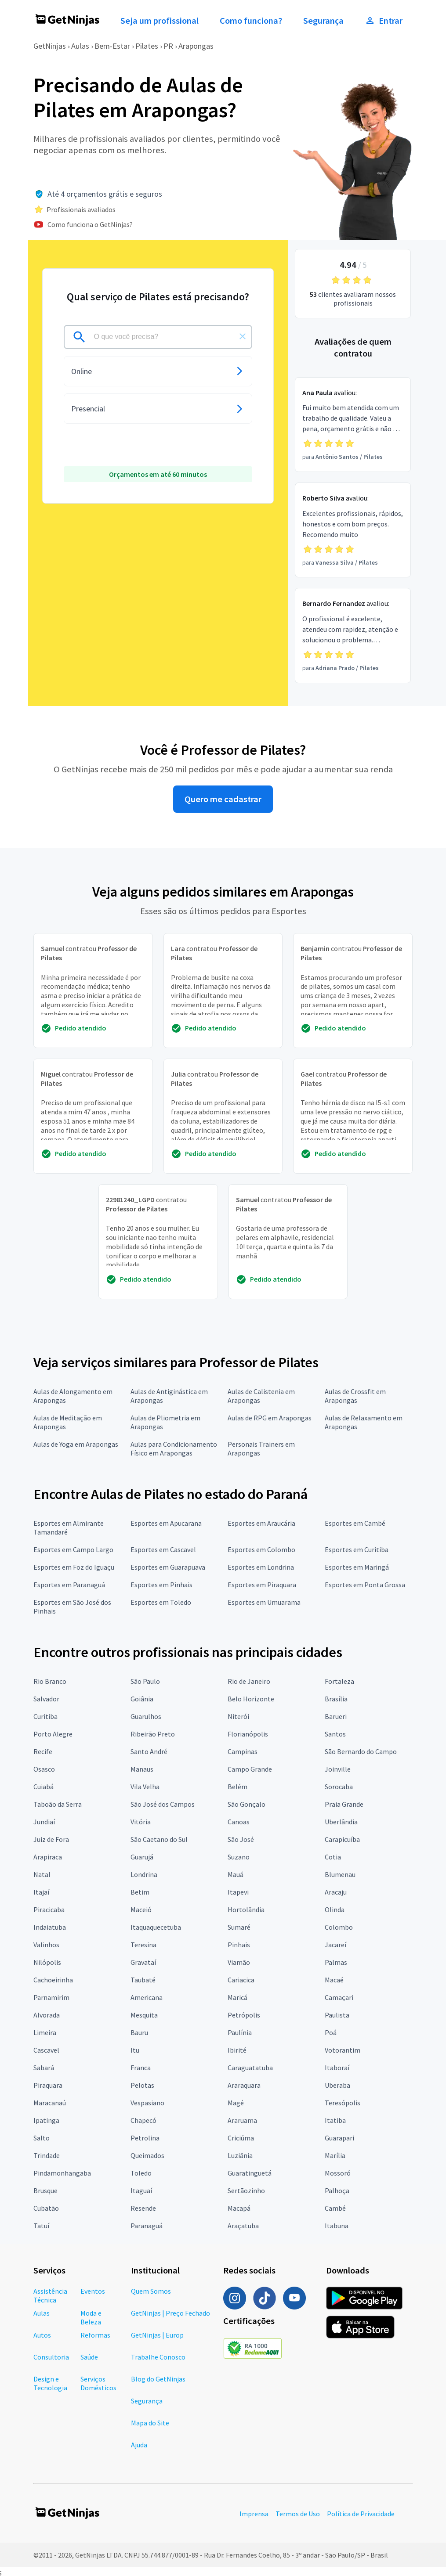  Describe the element at coordinates (339, 1681) in the screenshot. I see `Fortaleza` at that location.